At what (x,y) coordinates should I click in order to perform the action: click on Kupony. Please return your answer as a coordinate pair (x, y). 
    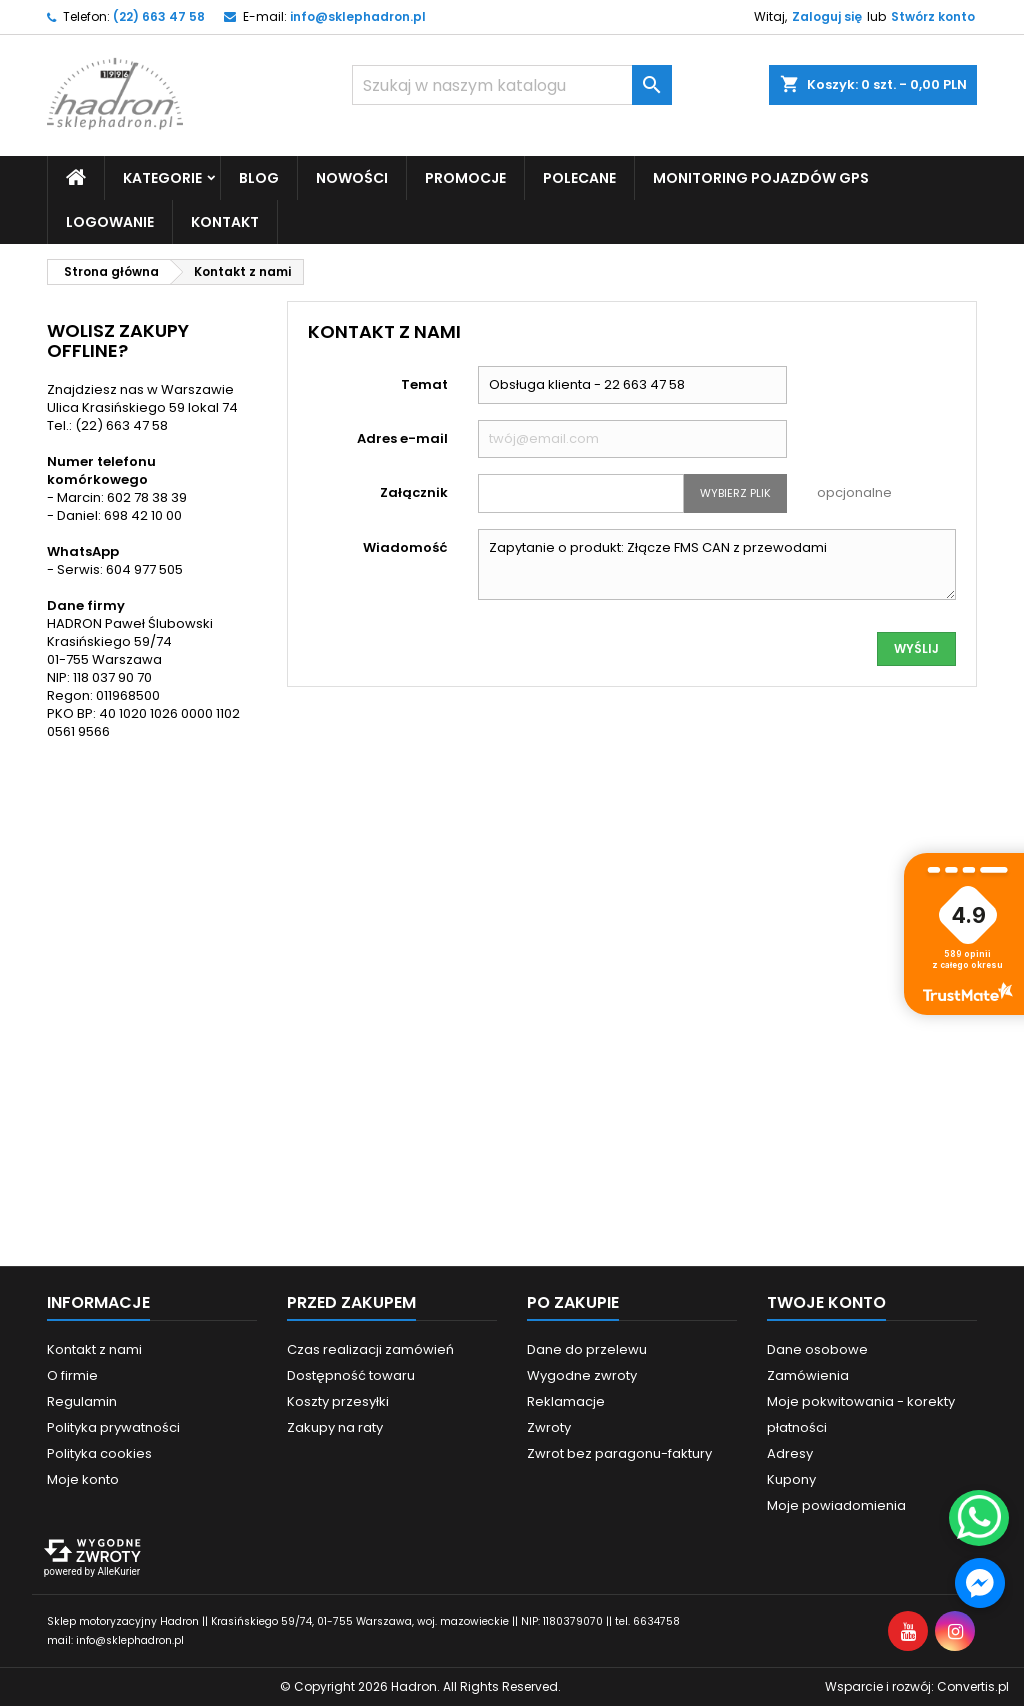
    Looking at the image, I should click on (791, 1479).